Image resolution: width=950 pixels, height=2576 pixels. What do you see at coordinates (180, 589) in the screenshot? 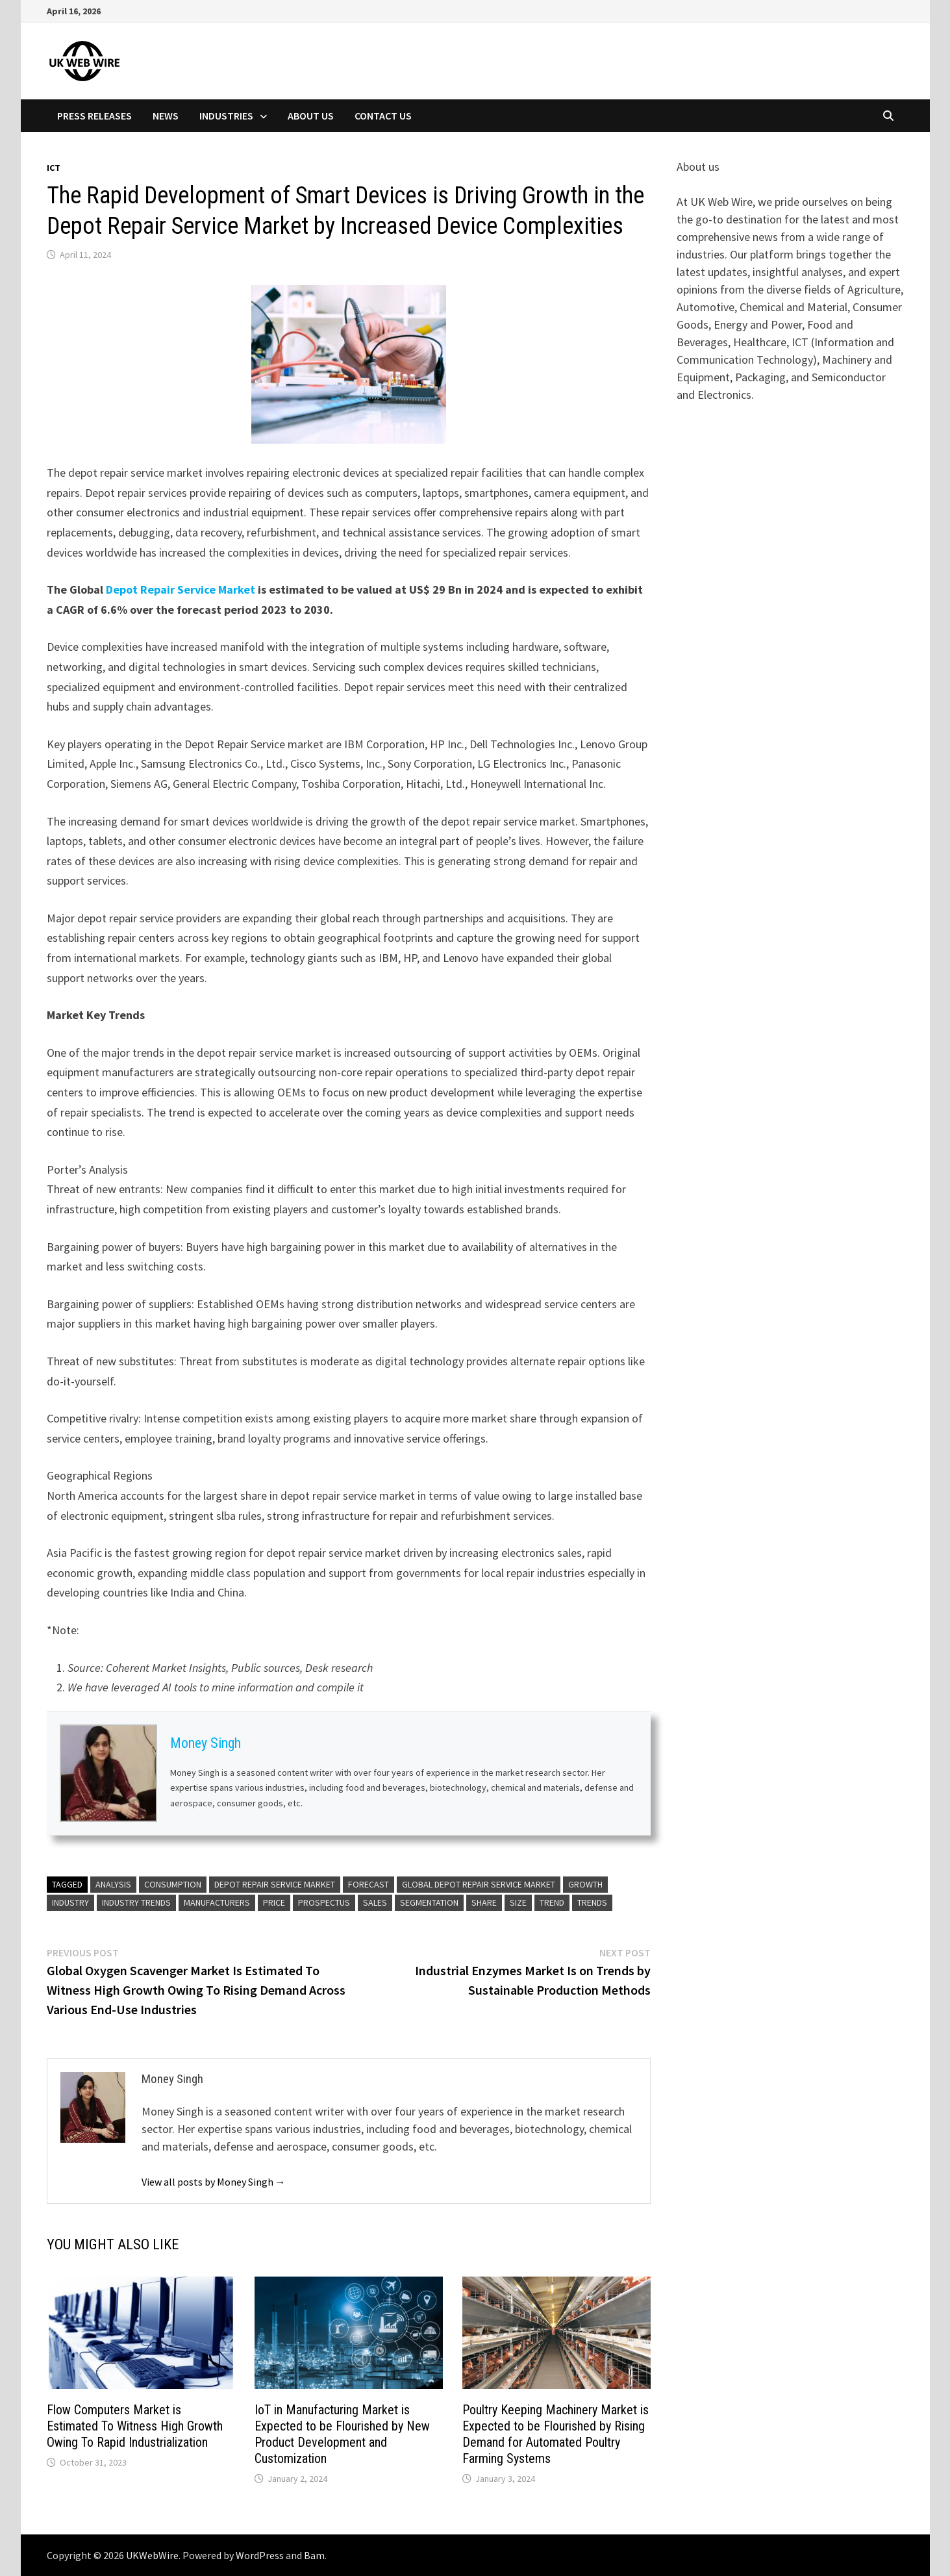
I see `Depot Repair Service Market` at bounding box center [180, 589].